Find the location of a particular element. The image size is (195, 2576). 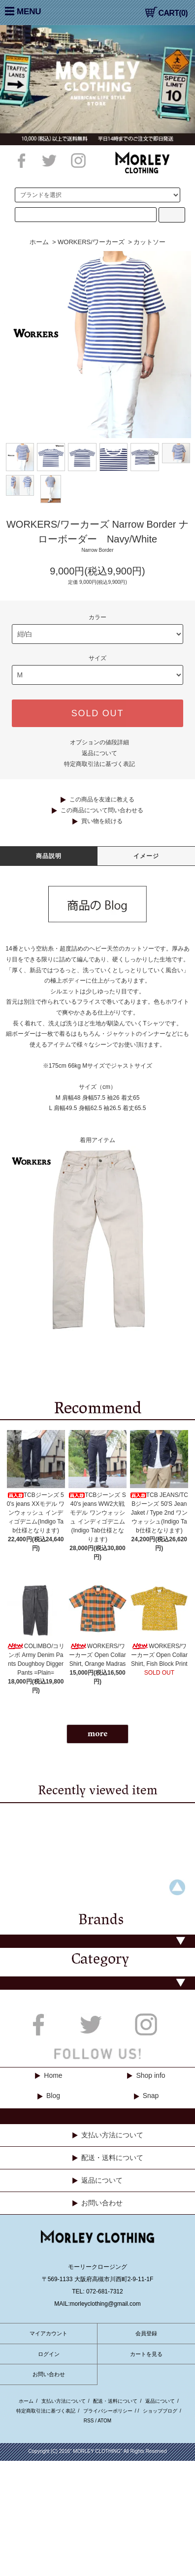

ATOM is located at coordinates (104, 2420).